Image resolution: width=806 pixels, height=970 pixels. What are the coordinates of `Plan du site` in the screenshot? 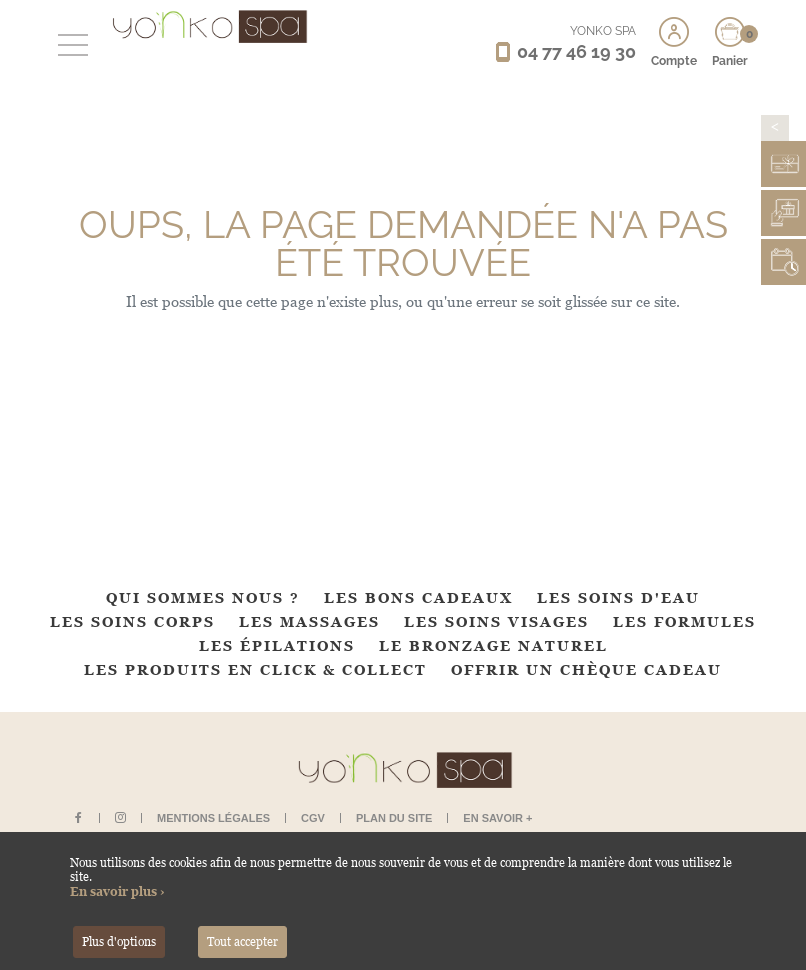 It's located at (394, 818).